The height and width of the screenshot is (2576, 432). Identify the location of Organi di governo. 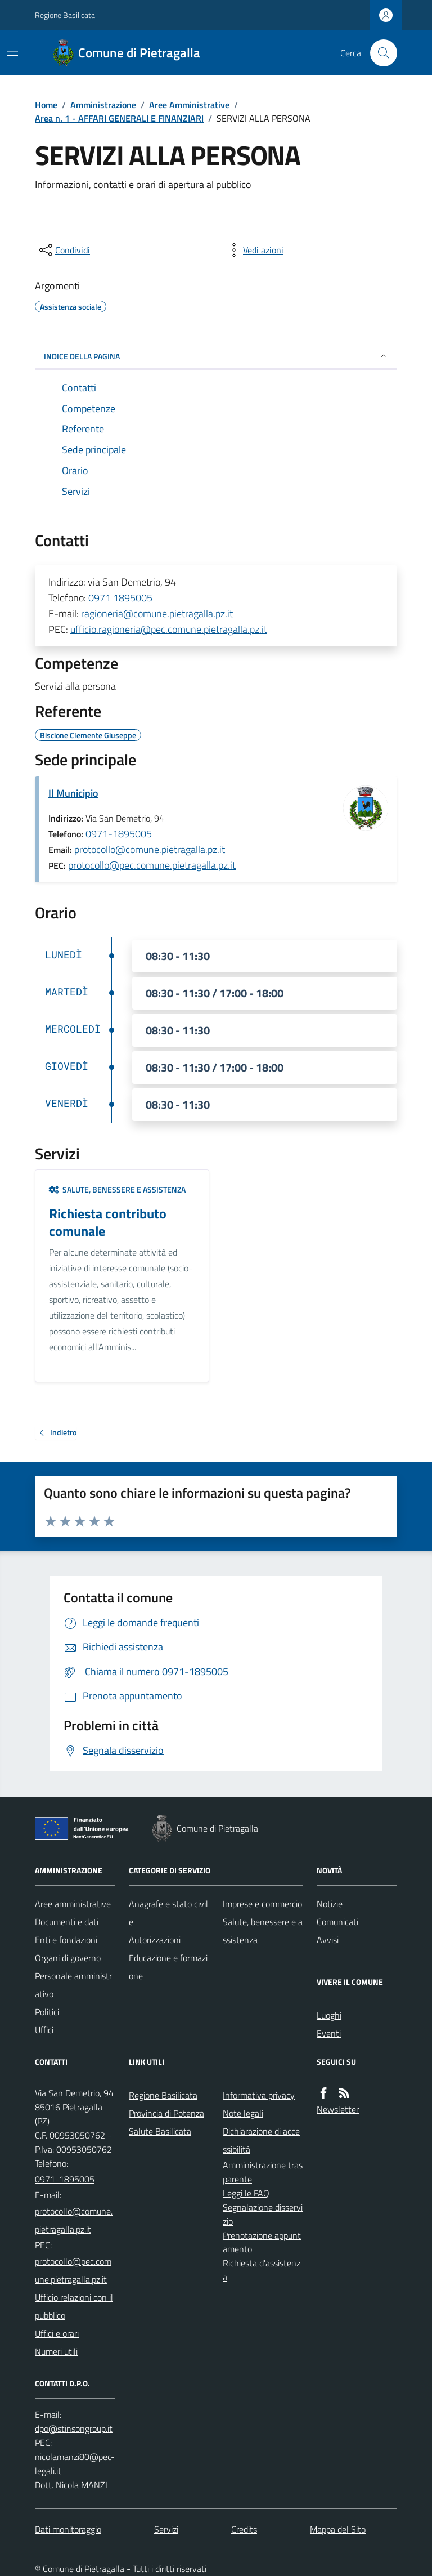
(68, 1958).